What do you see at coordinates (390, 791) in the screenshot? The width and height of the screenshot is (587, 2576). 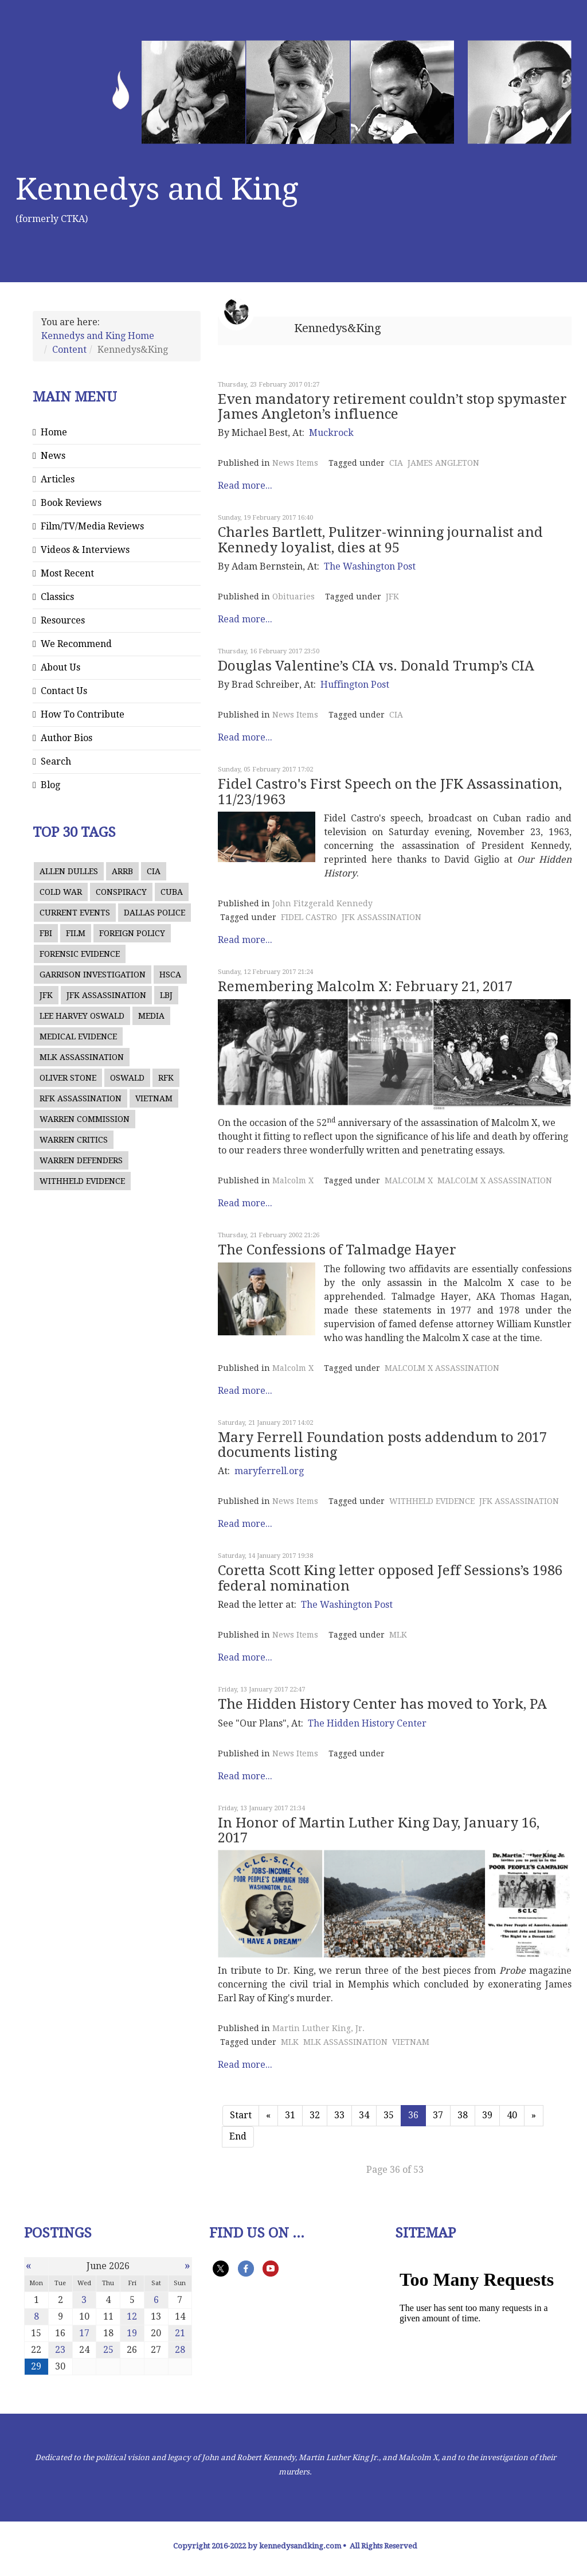 I see `Fidel Castro's First Speech on the JFK Assassination, 11/23/1963` at bounding box center [390, 791].